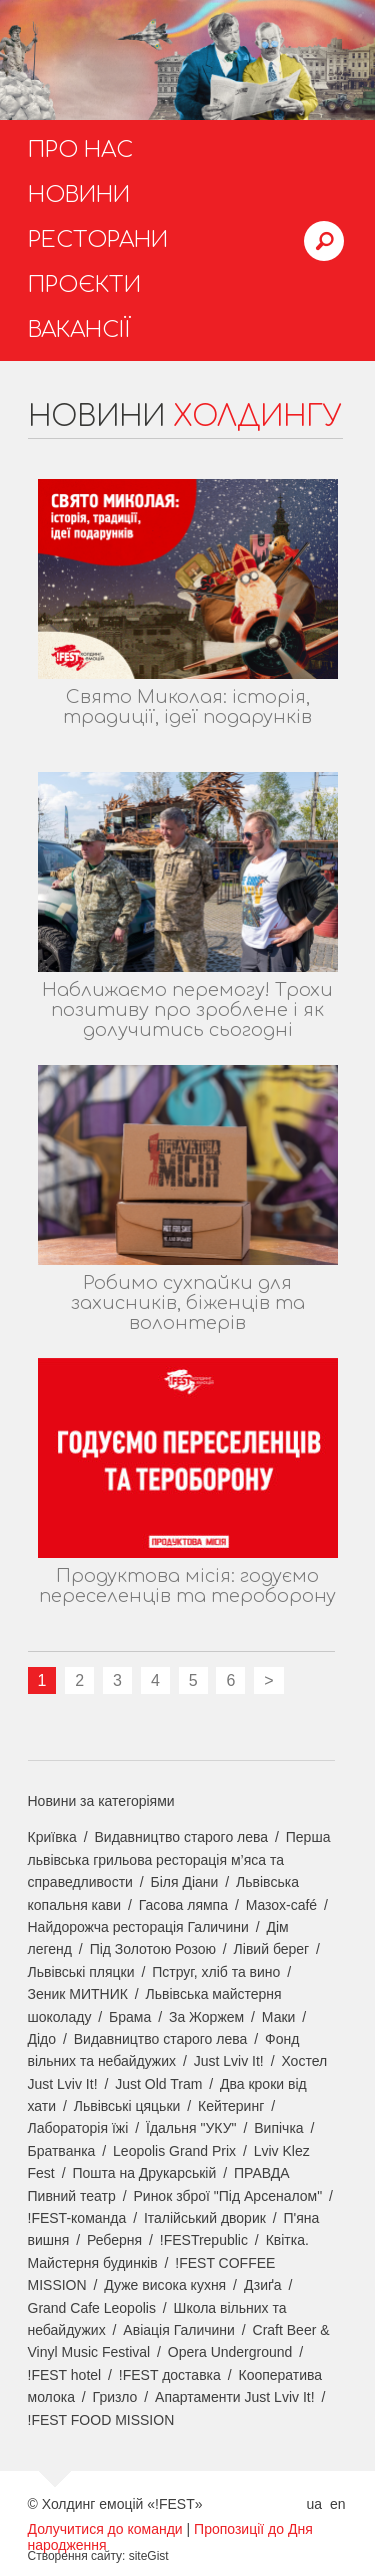 The width and height of the screenshot is (375, 2571). Describe the element at coordinates (174, 2151) in the screenshot. I see `Leopolis Grand Prix` at that location.